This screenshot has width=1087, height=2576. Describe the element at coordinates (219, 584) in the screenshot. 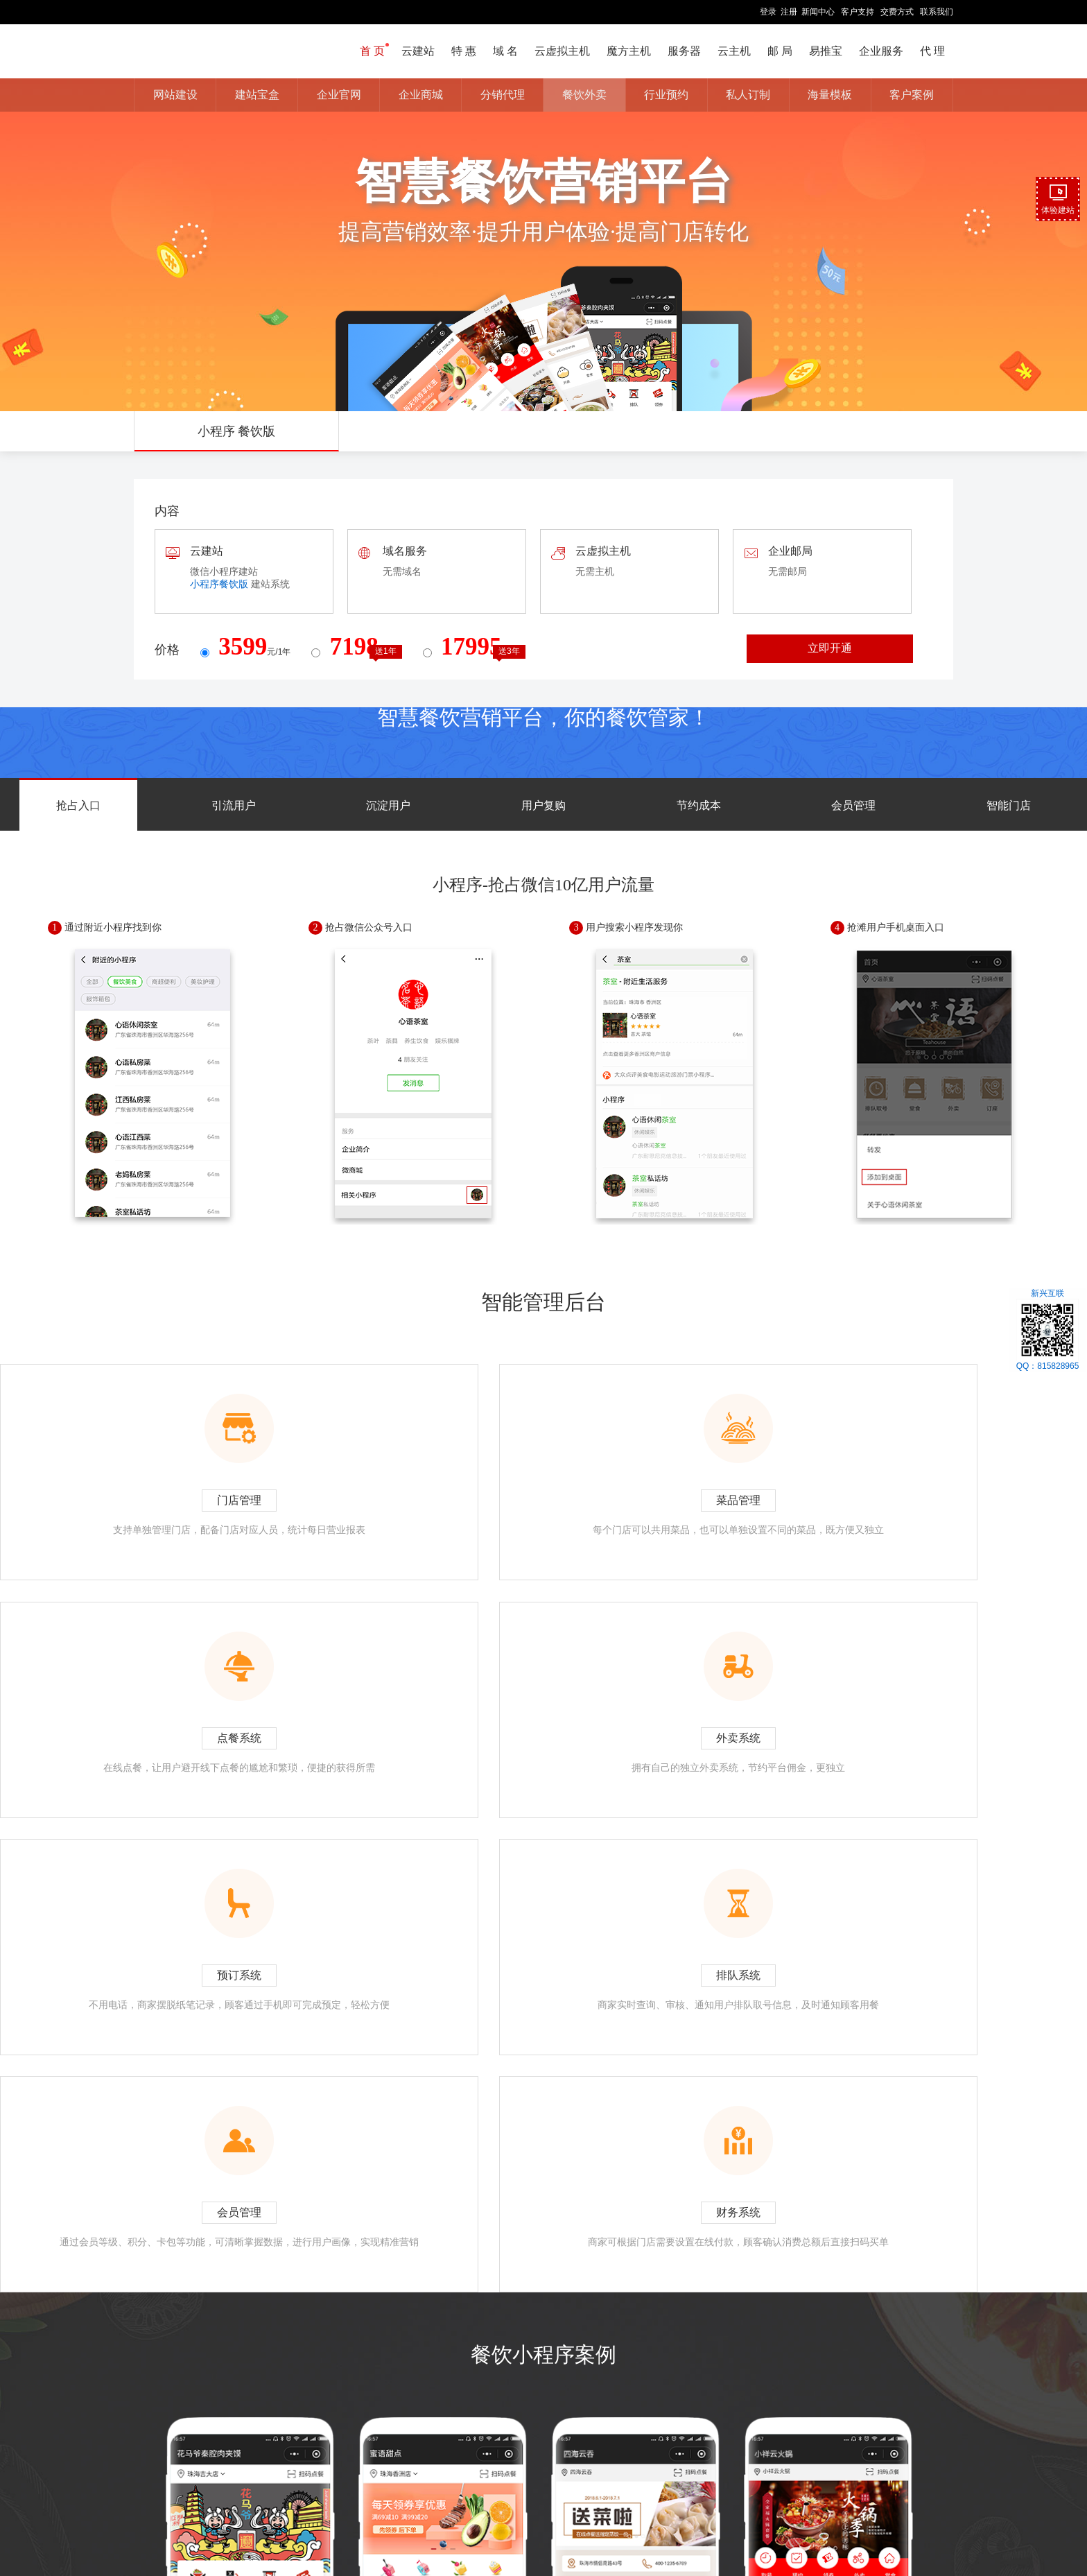

I see `小程序餐饮版` at that location.